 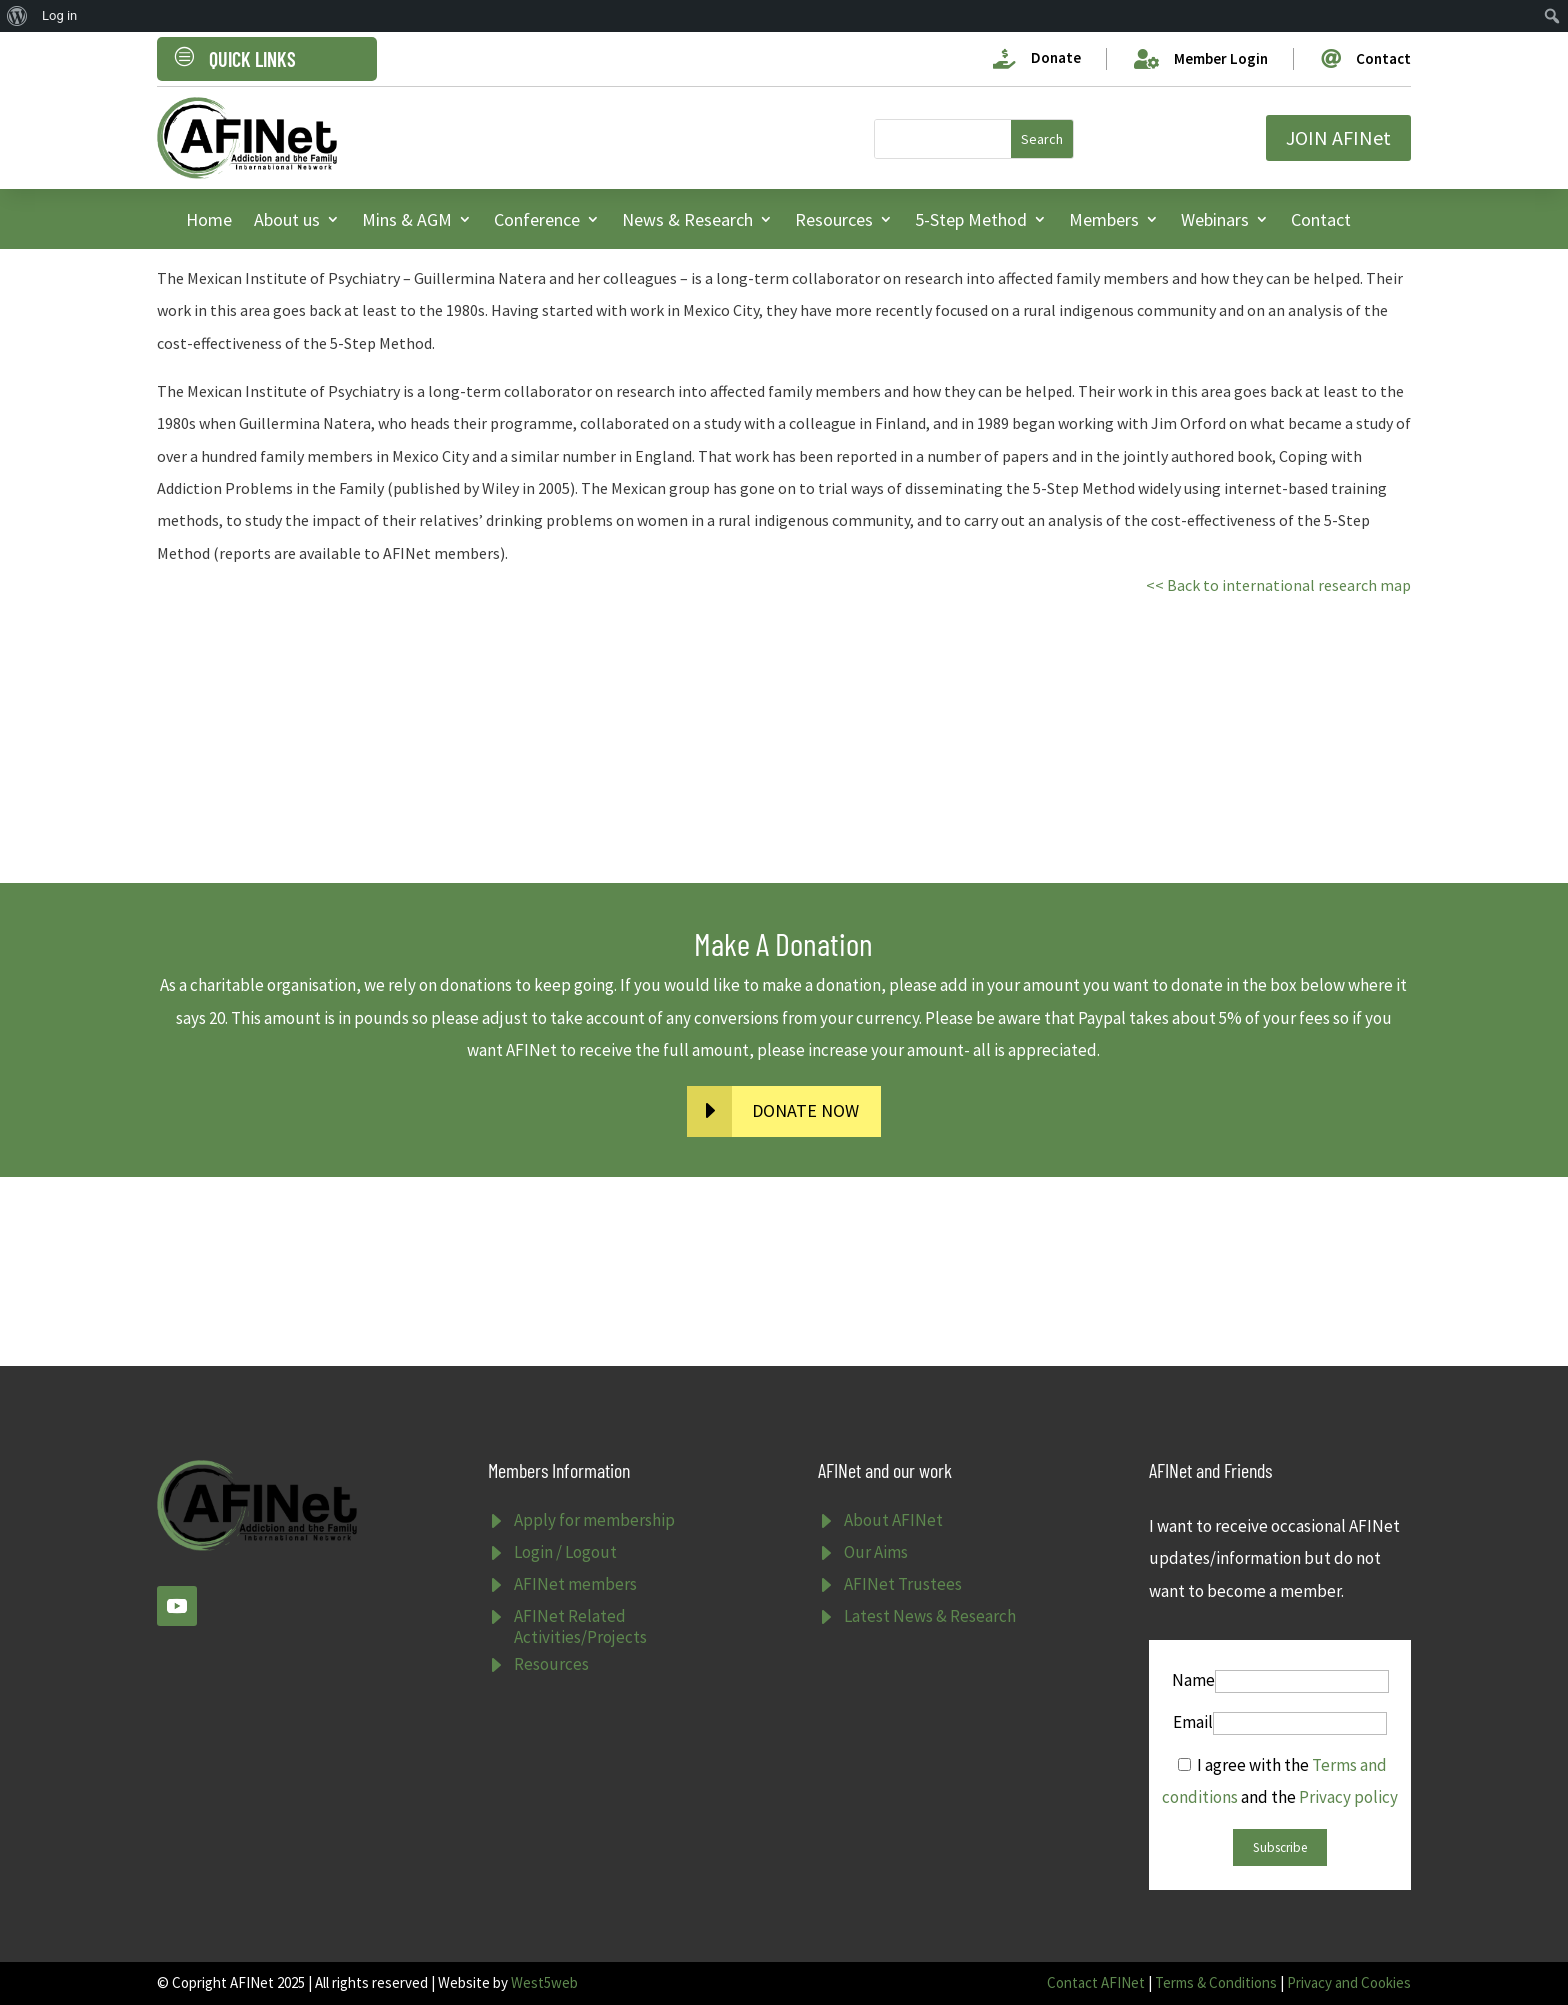 What do you see at coordinates (893, 1520) in the screenshot?
I see `About AFINet` at bounding box center [893, 1520].